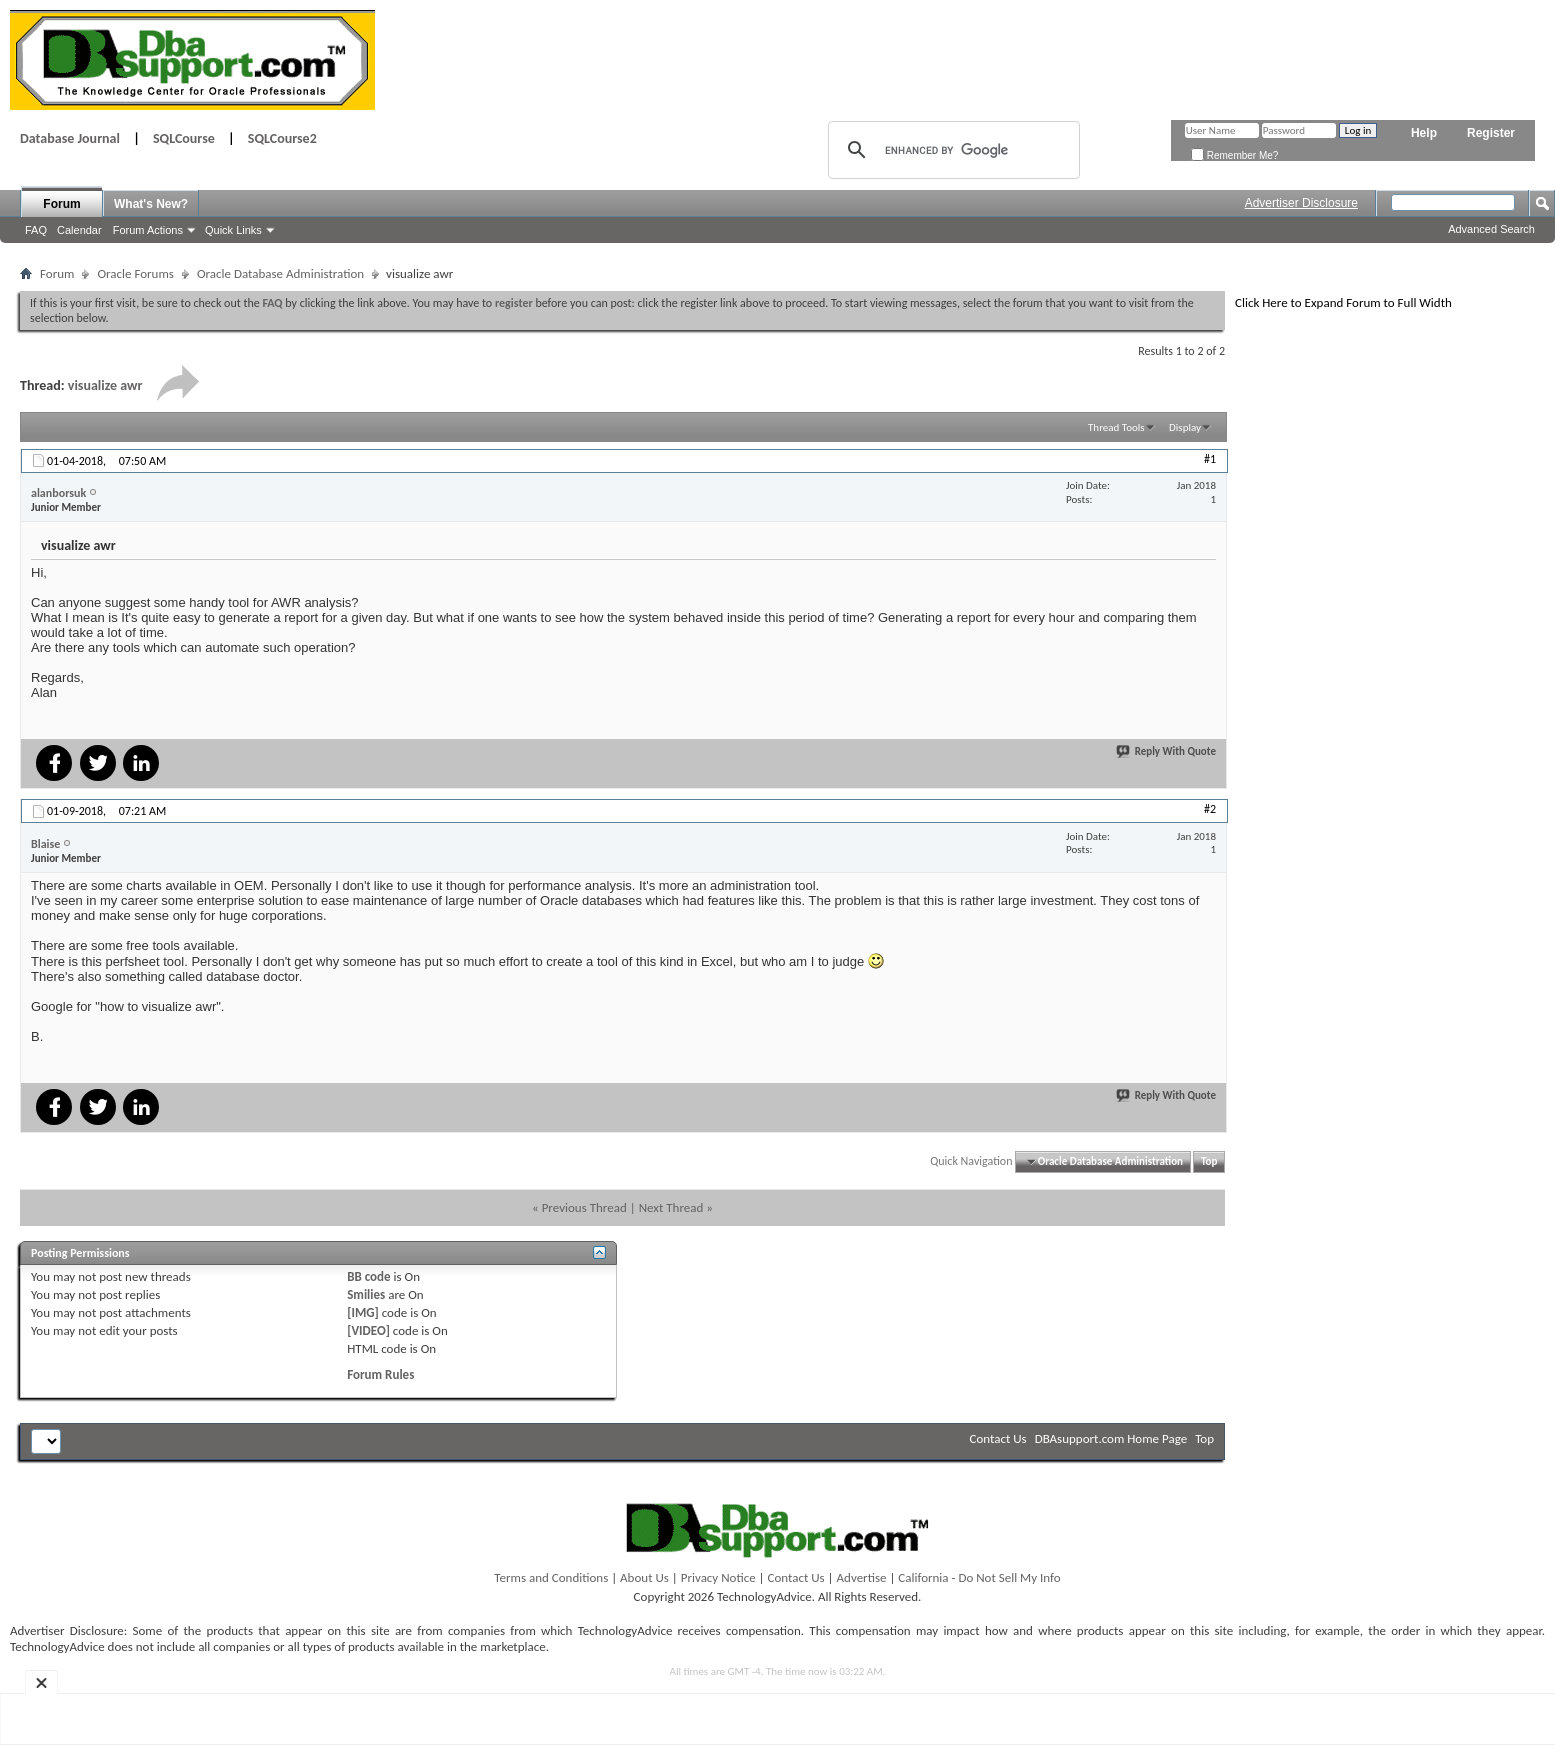 The width and height of the screenshot is (1555, 1745). What do you see at coordinates (998, 1438) in the screenshot?
I see `Contact Us` at bounding box center [998, 1438].